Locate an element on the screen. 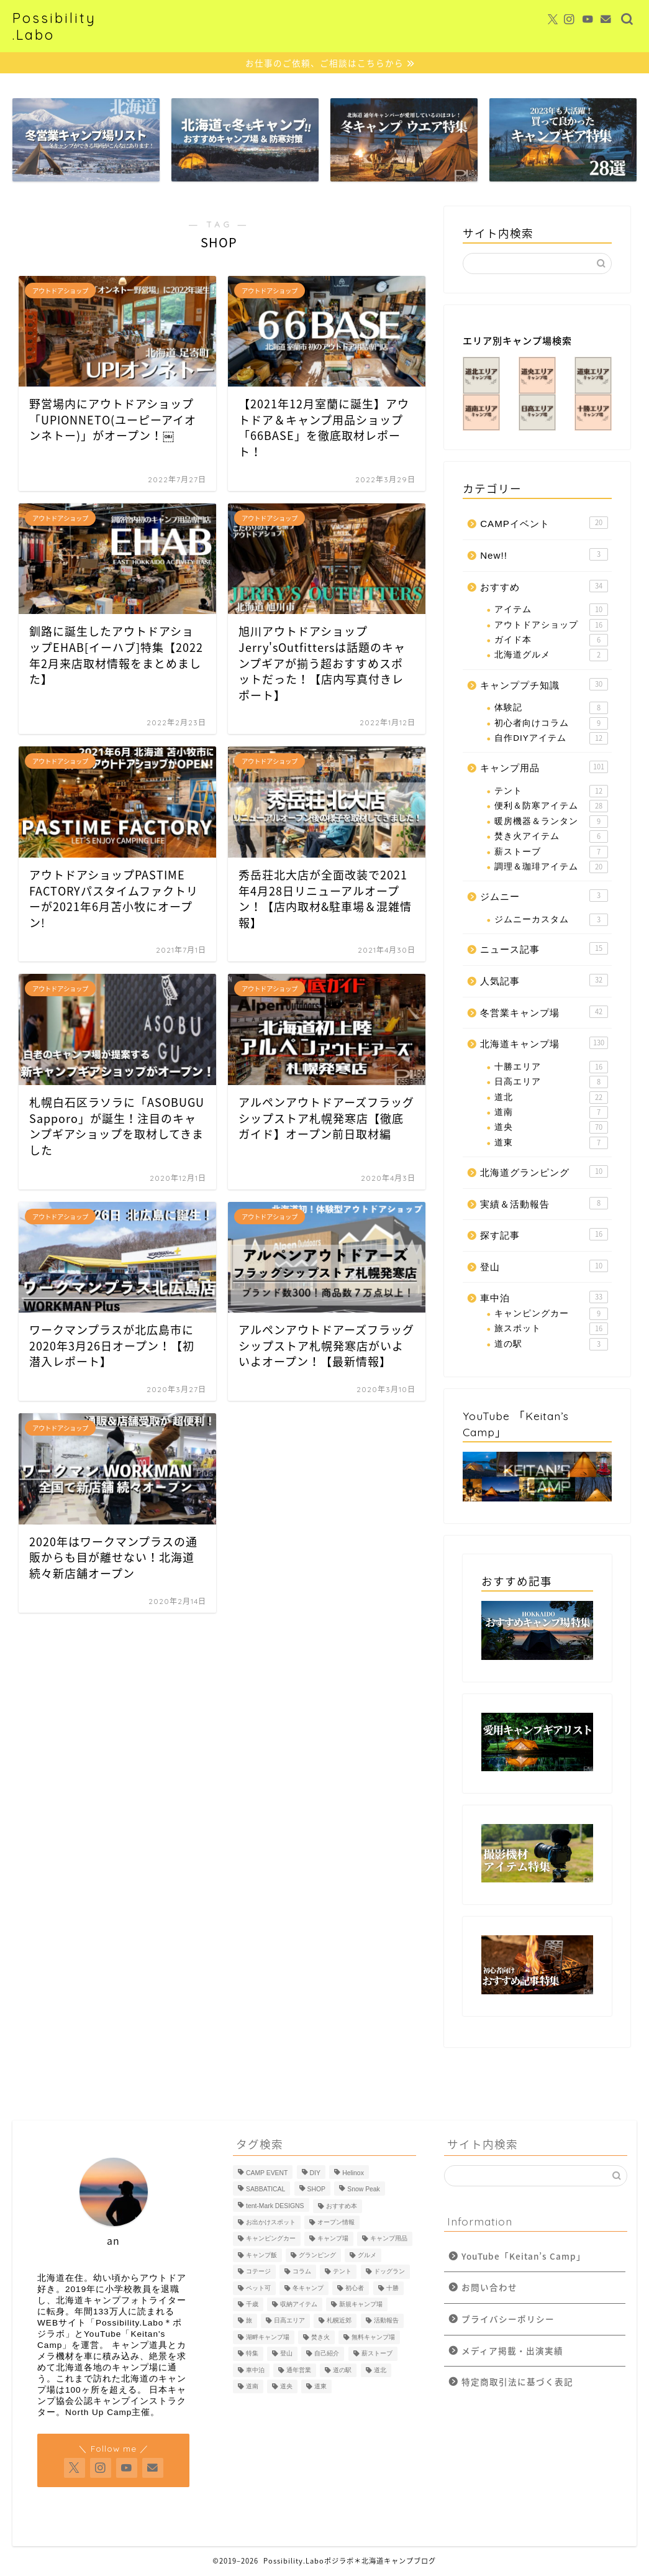 Image resolution: width=649 pixels, height=2576 pixels. 北海道キャンプ場 is located at coordinates (544, 1043).